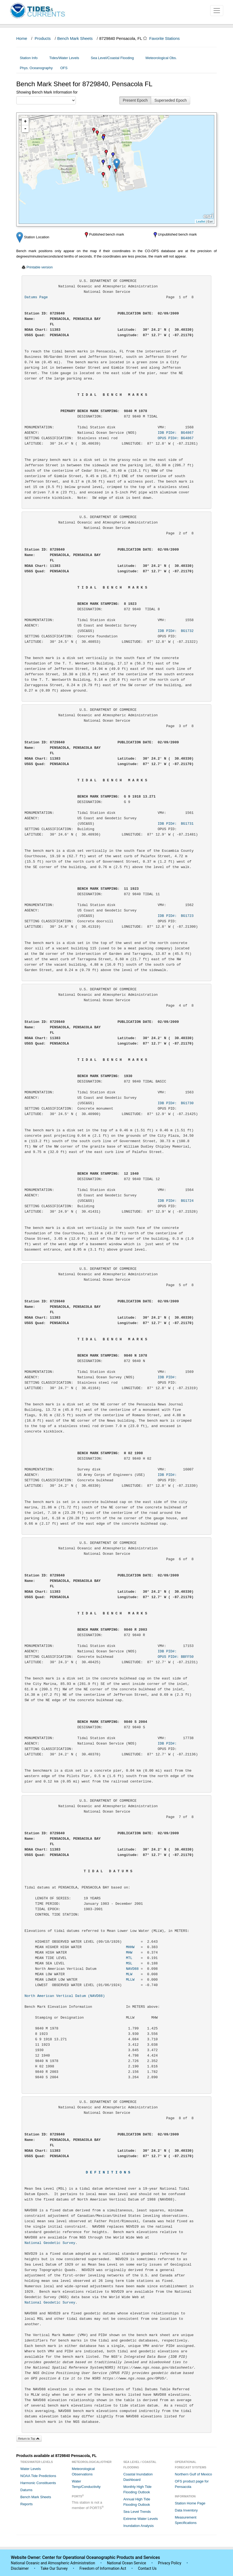 This screenshot has width=233, height=2576. I want to click on Datums, so click(26, 2490).